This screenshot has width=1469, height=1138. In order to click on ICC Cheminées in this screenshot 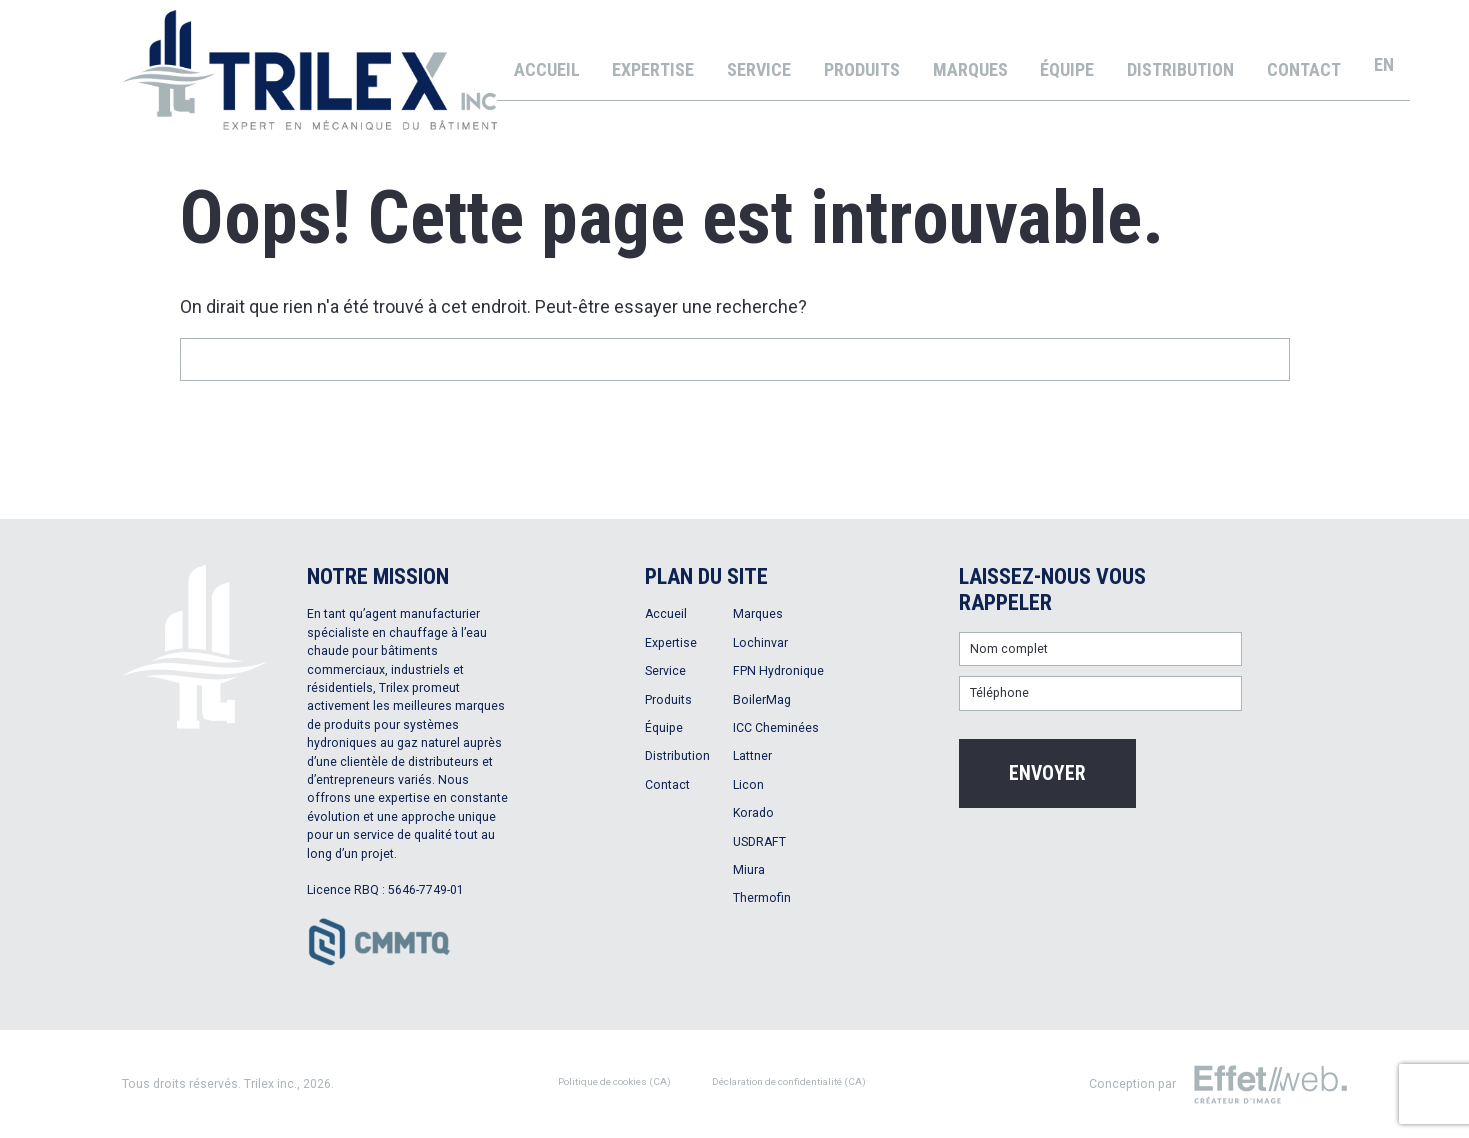, I will do `click(776, 728)`.